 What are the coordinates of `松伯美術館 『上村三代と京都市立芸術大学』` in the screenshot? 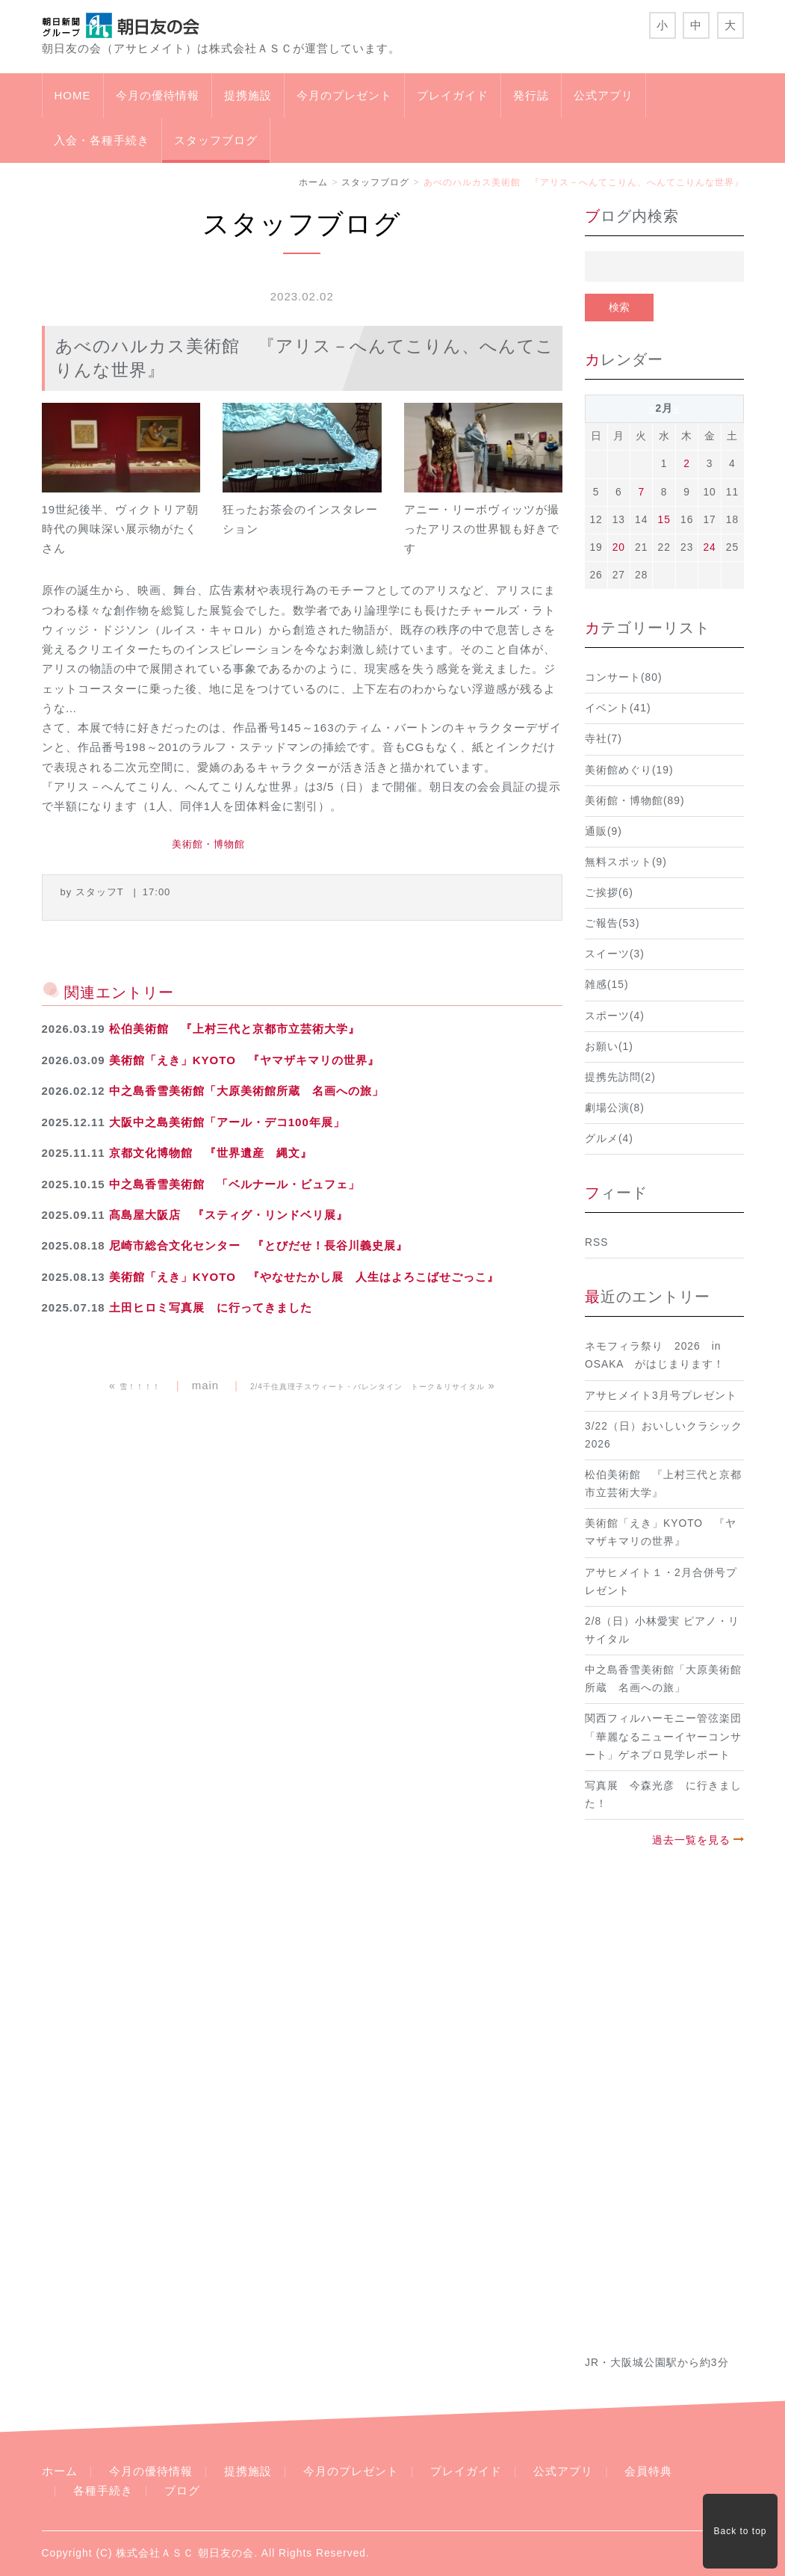 It's located at (234, 1028).